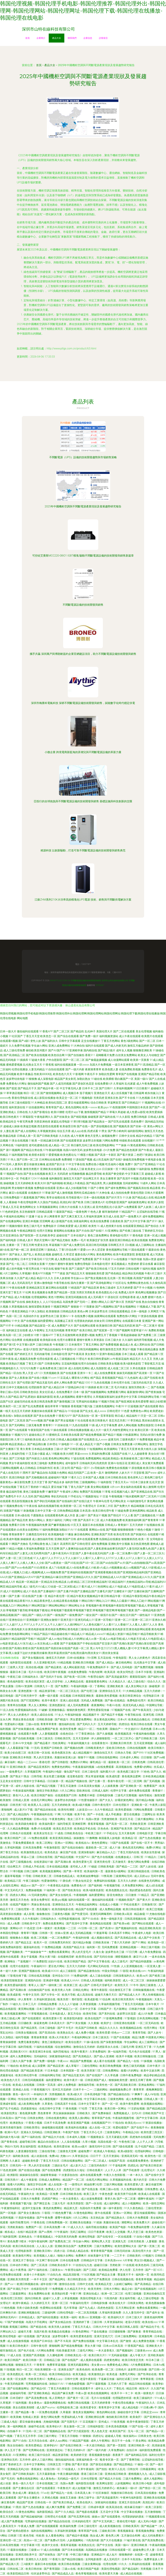 Image resolution: width=166 pixels, height=2576 pixels. Describe the element at coordinates (86, 2469) in the screenshot. I see `久草午夜福利` at that location.